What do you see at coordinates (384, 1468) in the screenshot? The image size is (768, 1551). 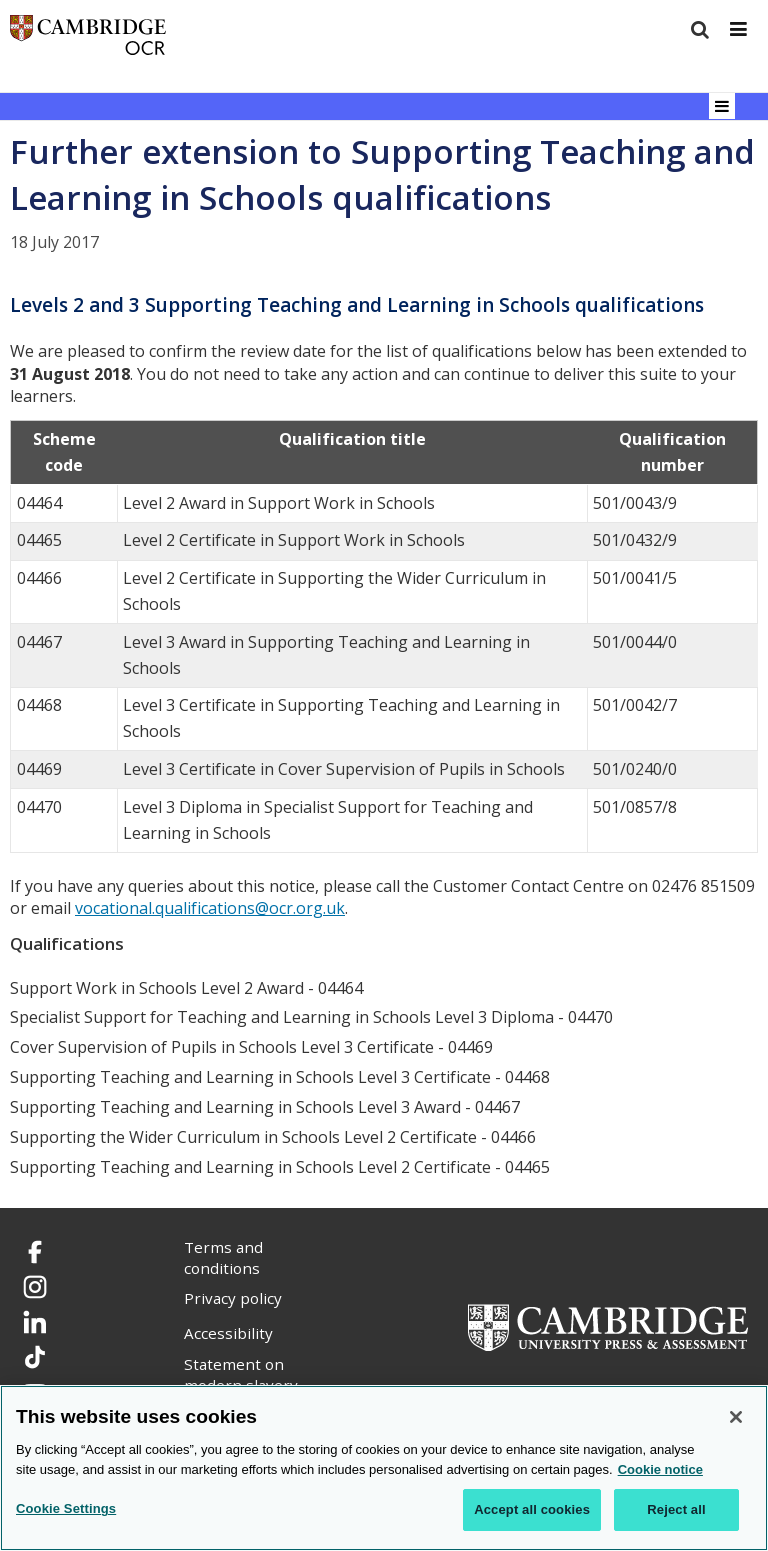 I see `[region]` at bounding box center [384, 1468].